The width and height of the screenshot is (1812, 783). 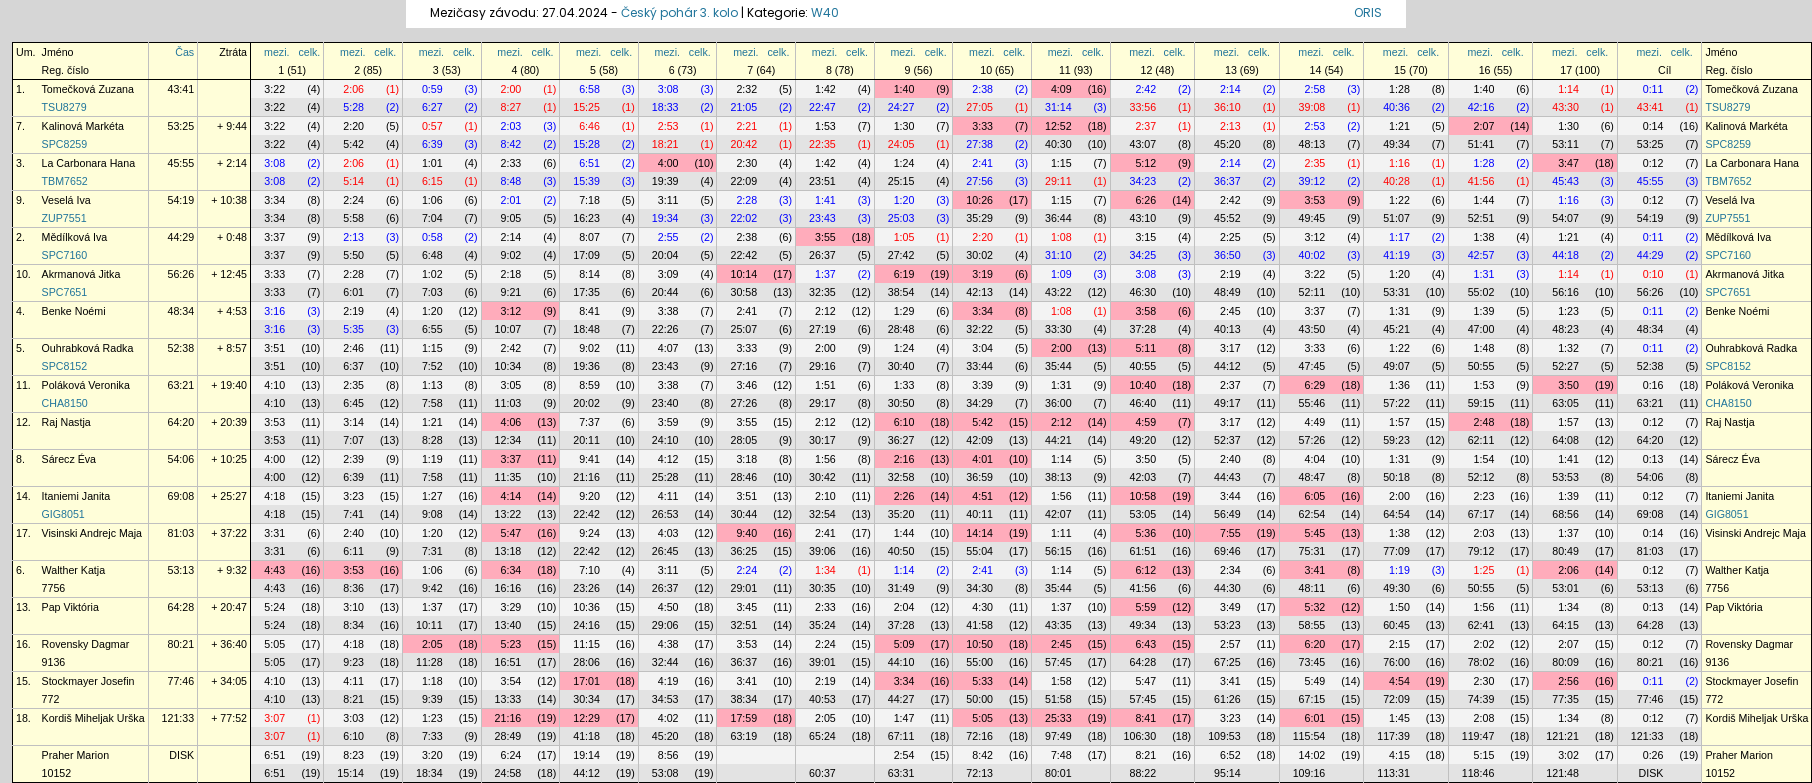 I want to click on 28:48, so click(x=901, y=329).